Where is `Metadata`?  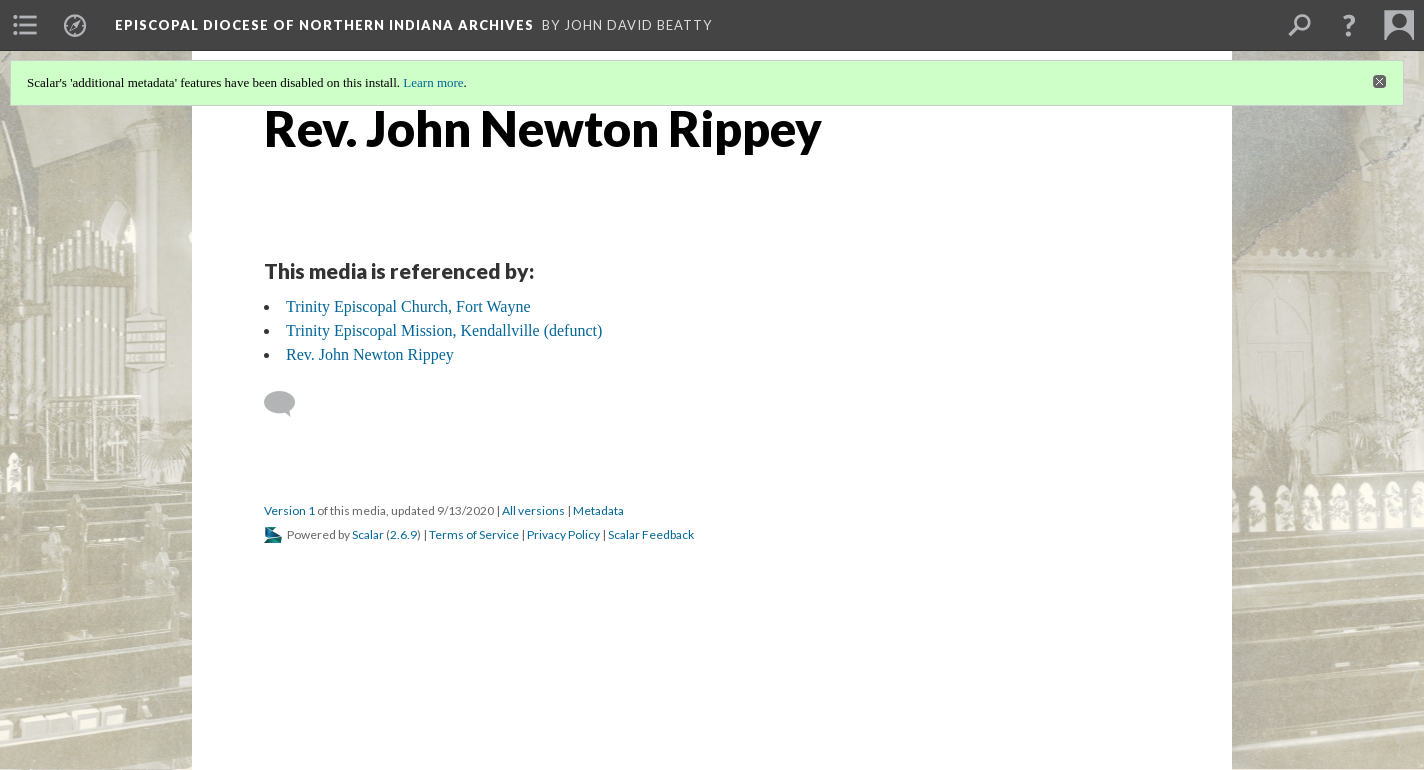
Metadata is located at coordinates (598, 510).